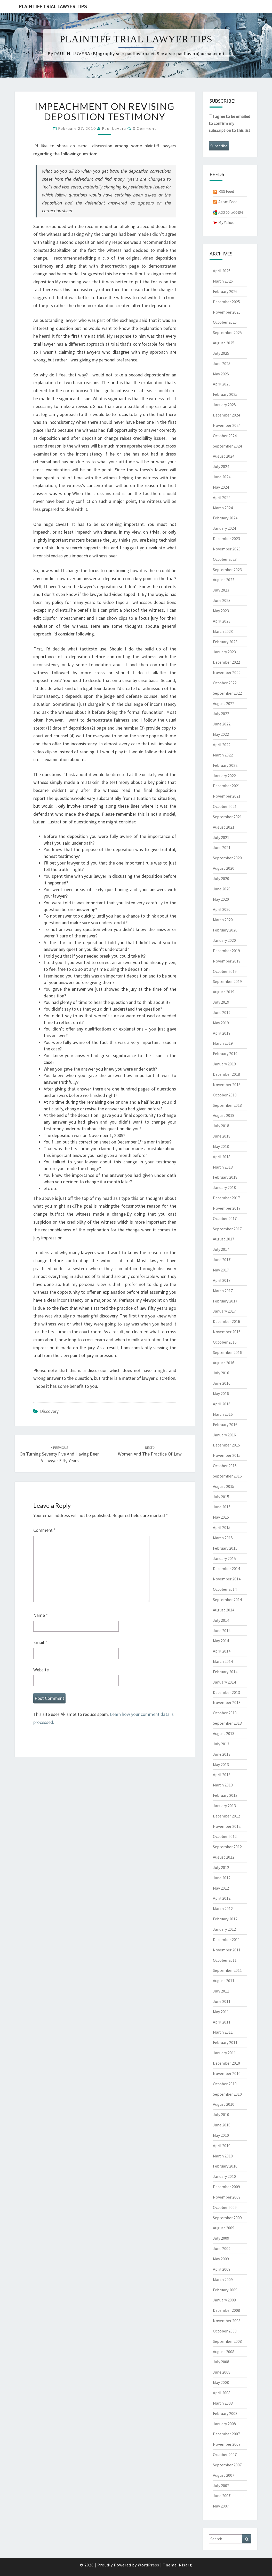 Image resolution: width=272 pixels, height=2576 pixels. Describe the element at coordinates (221, 1033) in the screenshot. I see `April 2019` at that location.